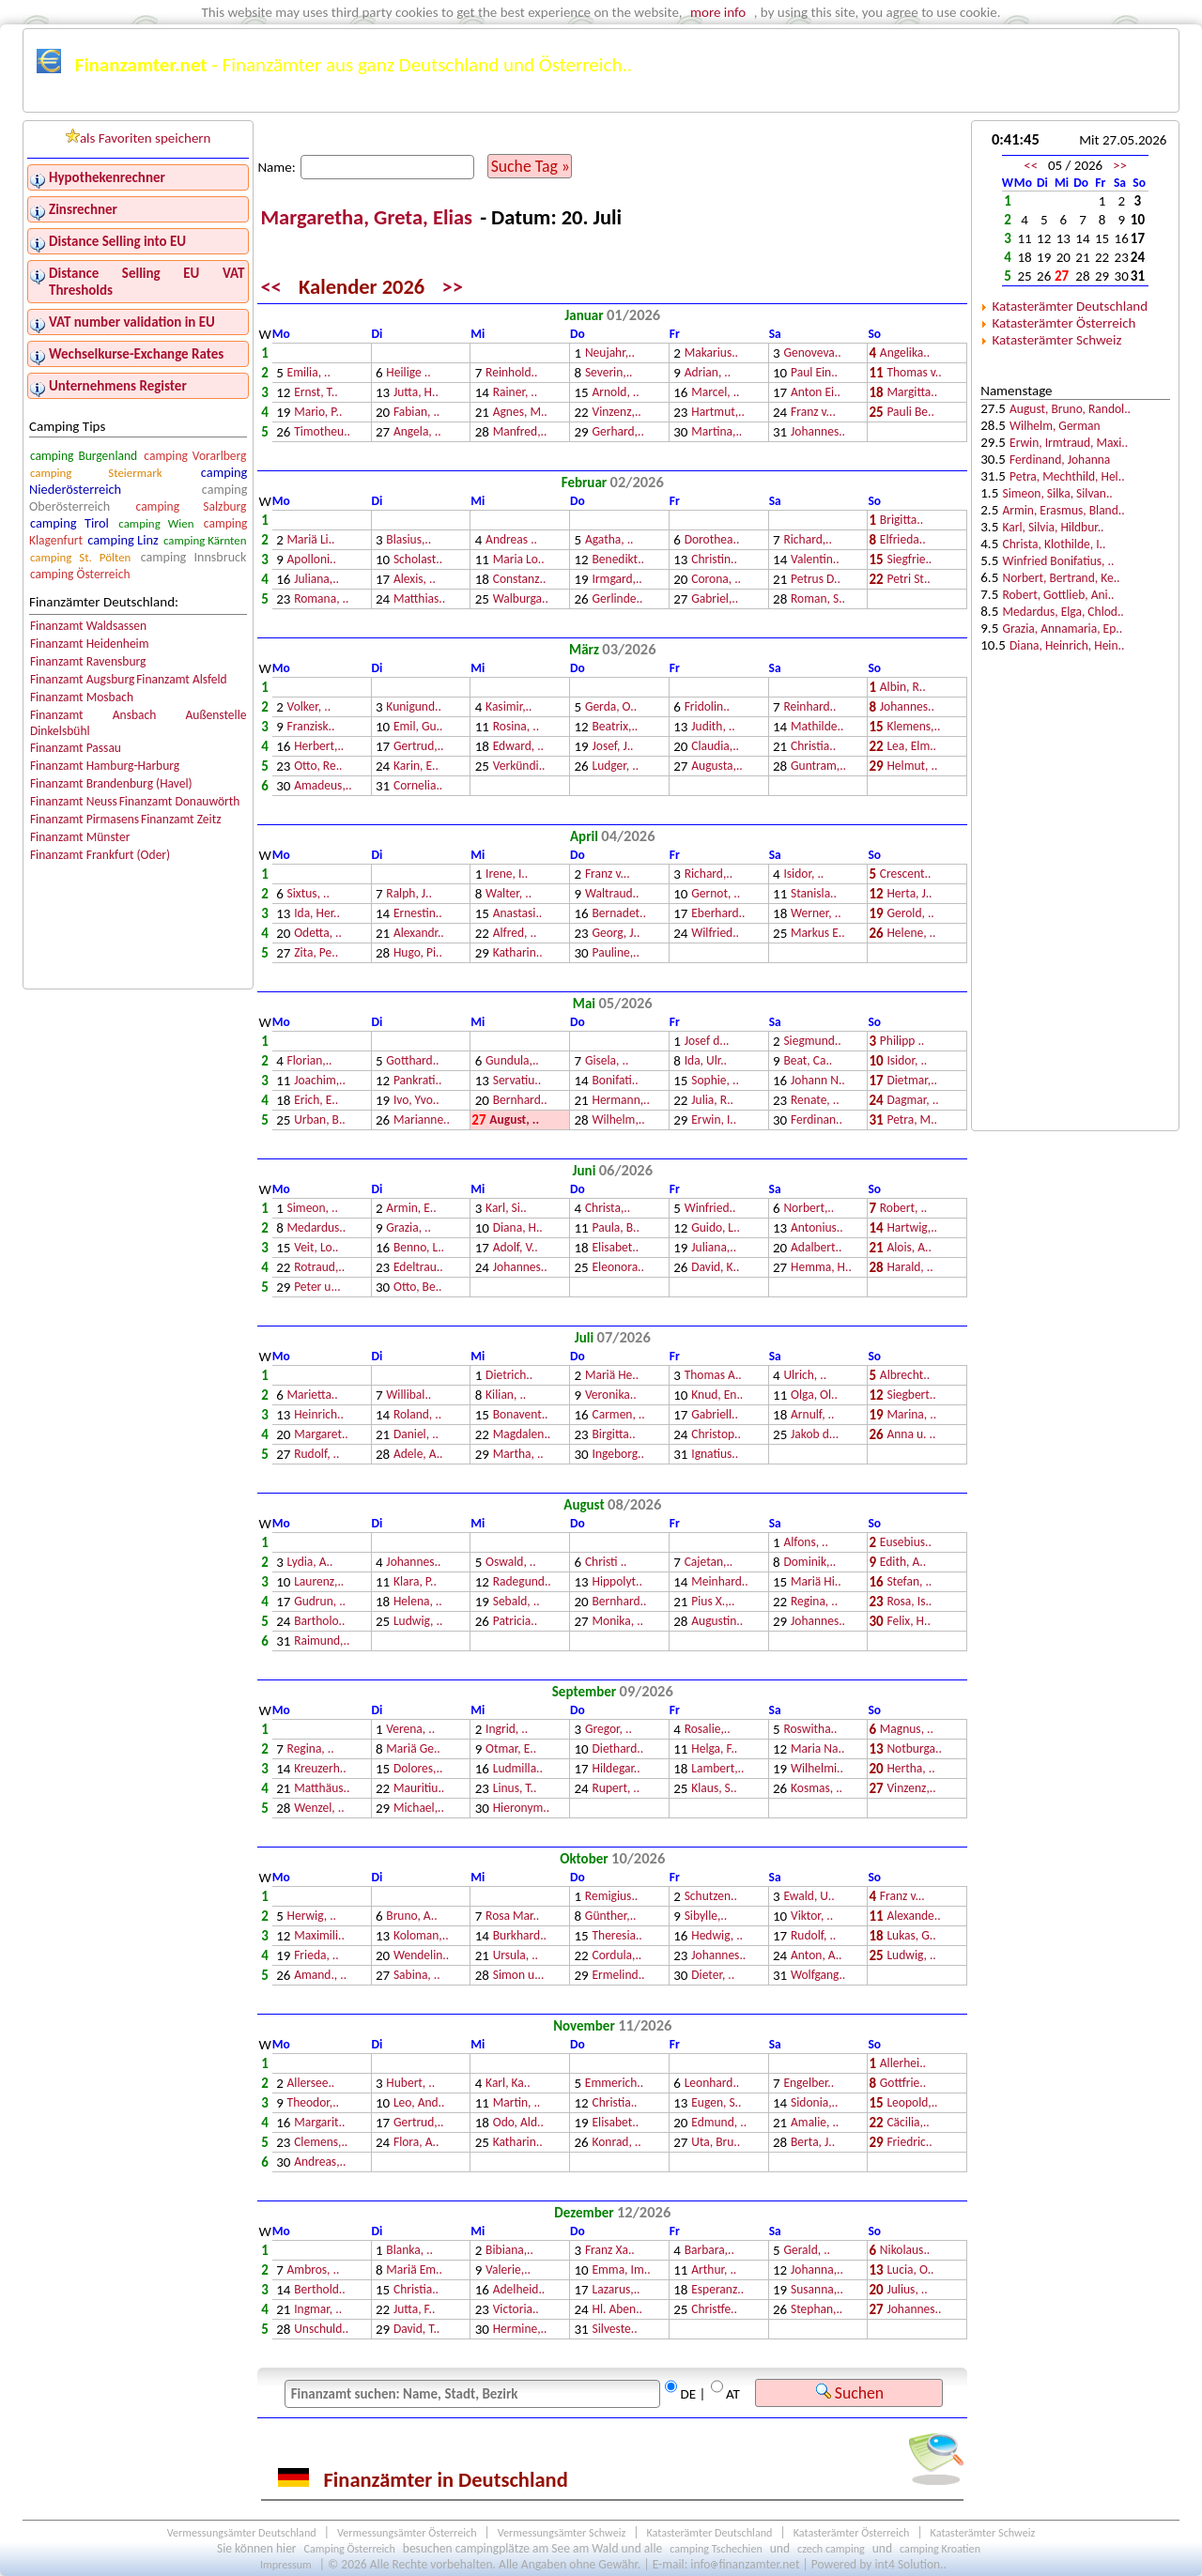 The height and width of the screenshot is (2576, 1202). Describe the element at coordinates (617, 1268) in the screenshot. I see `Eleonora..` at that location.